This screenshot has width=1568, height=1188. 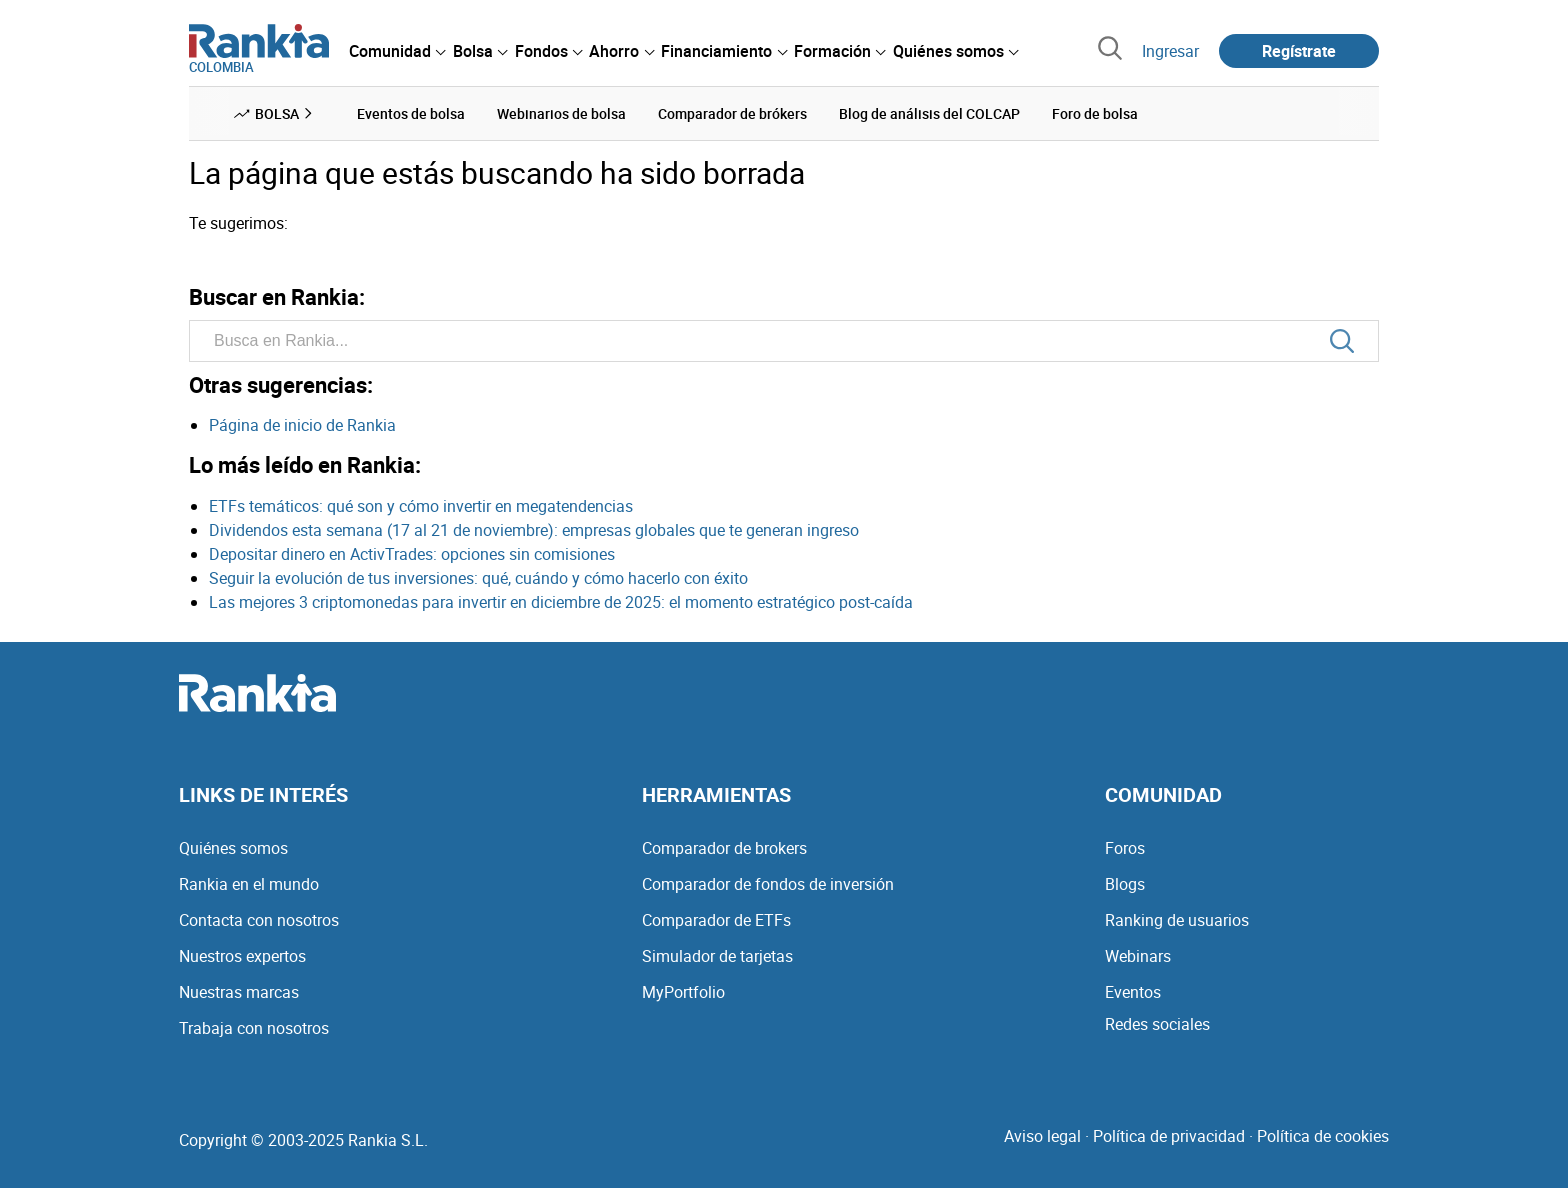 What do you see at coordinates (1133, 992) in the screenshot?
I see `Eventos` at bounding box center [1133, 992].